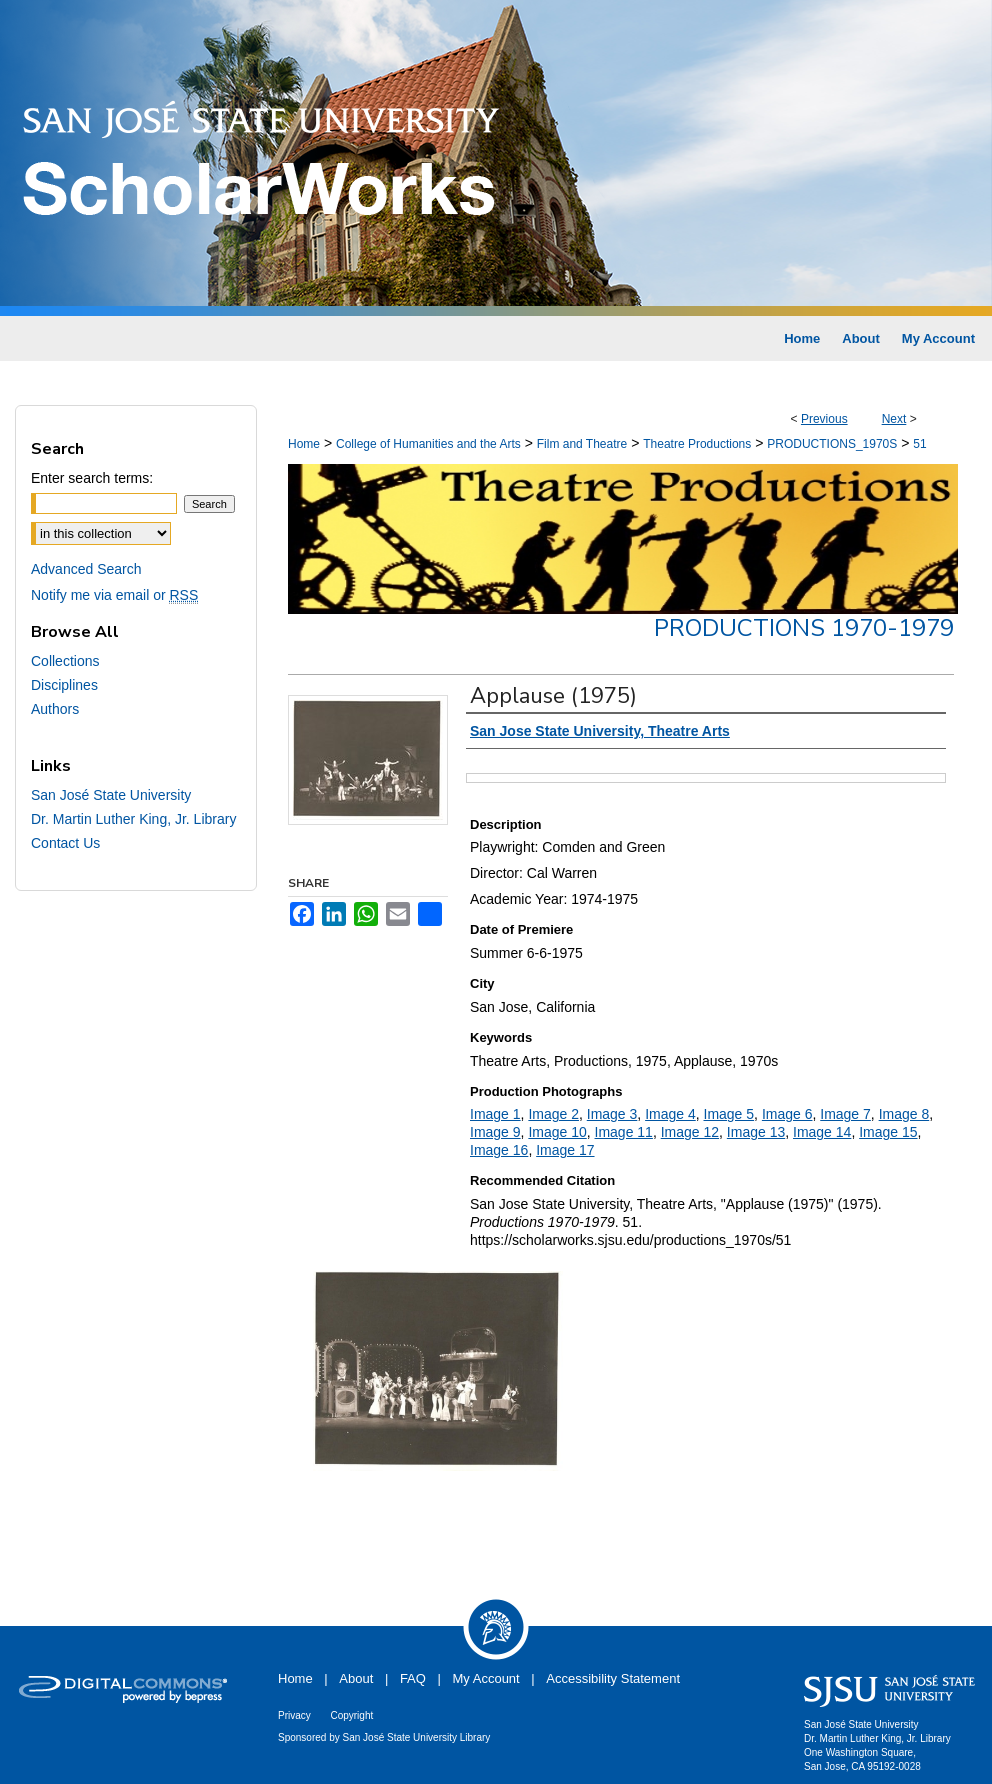  Describe the element at coordinates (919, 444) in the screenshot. I see `51` at that location.